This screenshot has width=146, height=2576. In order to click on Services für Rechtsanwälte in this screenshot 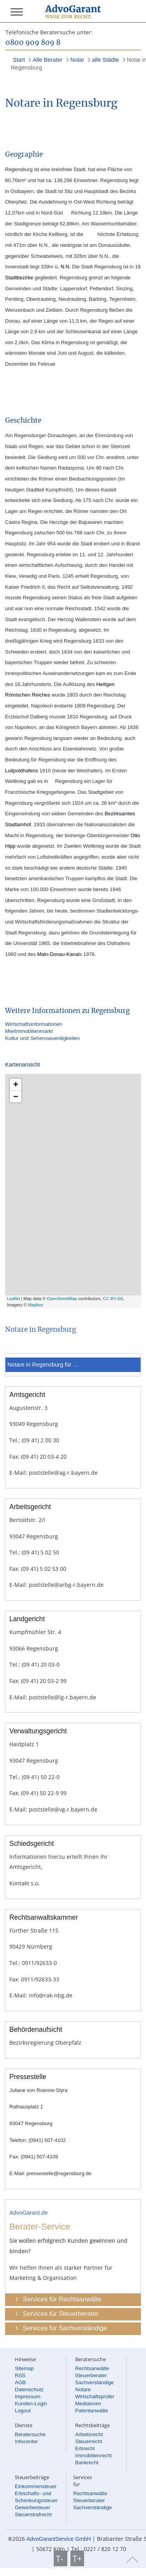, I will do `click(62, 2299)`.